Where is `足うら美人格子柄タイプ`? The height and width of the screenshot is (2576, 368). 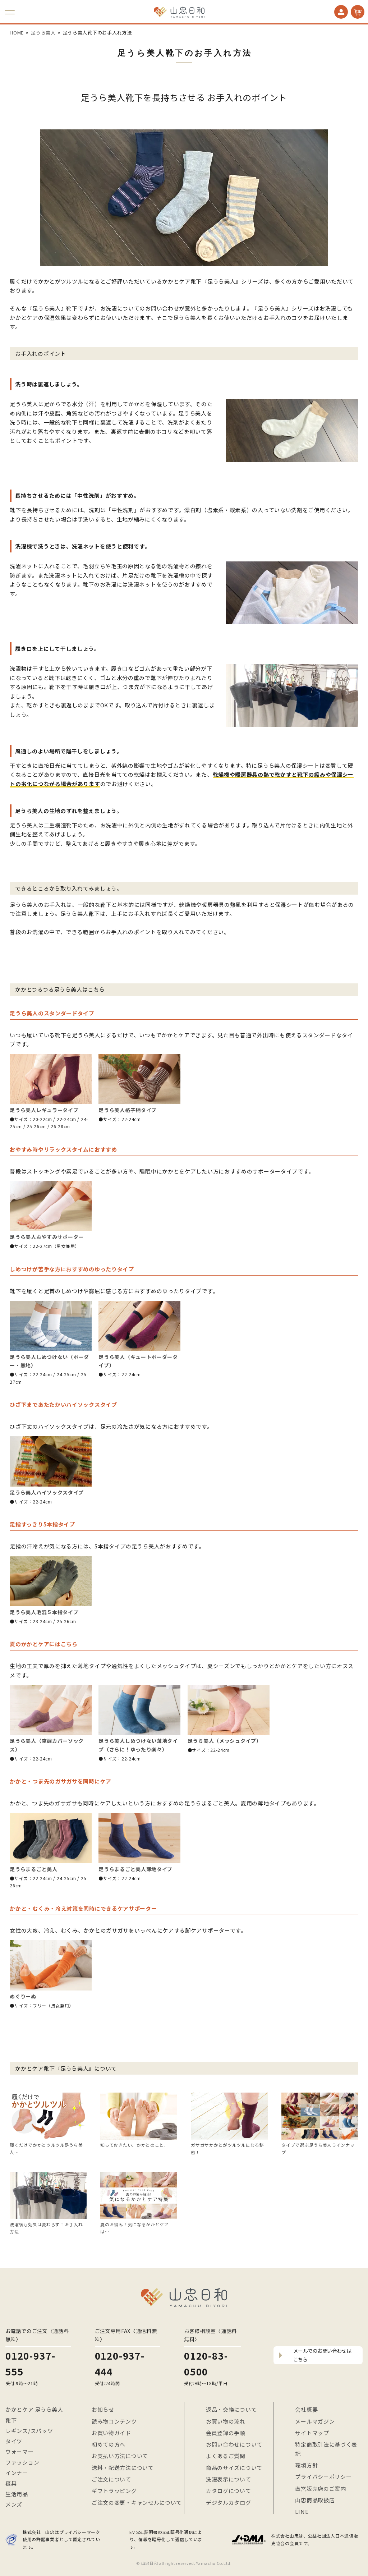 足うら美人格子柄タイプ is located at coordinates (127, 1109).